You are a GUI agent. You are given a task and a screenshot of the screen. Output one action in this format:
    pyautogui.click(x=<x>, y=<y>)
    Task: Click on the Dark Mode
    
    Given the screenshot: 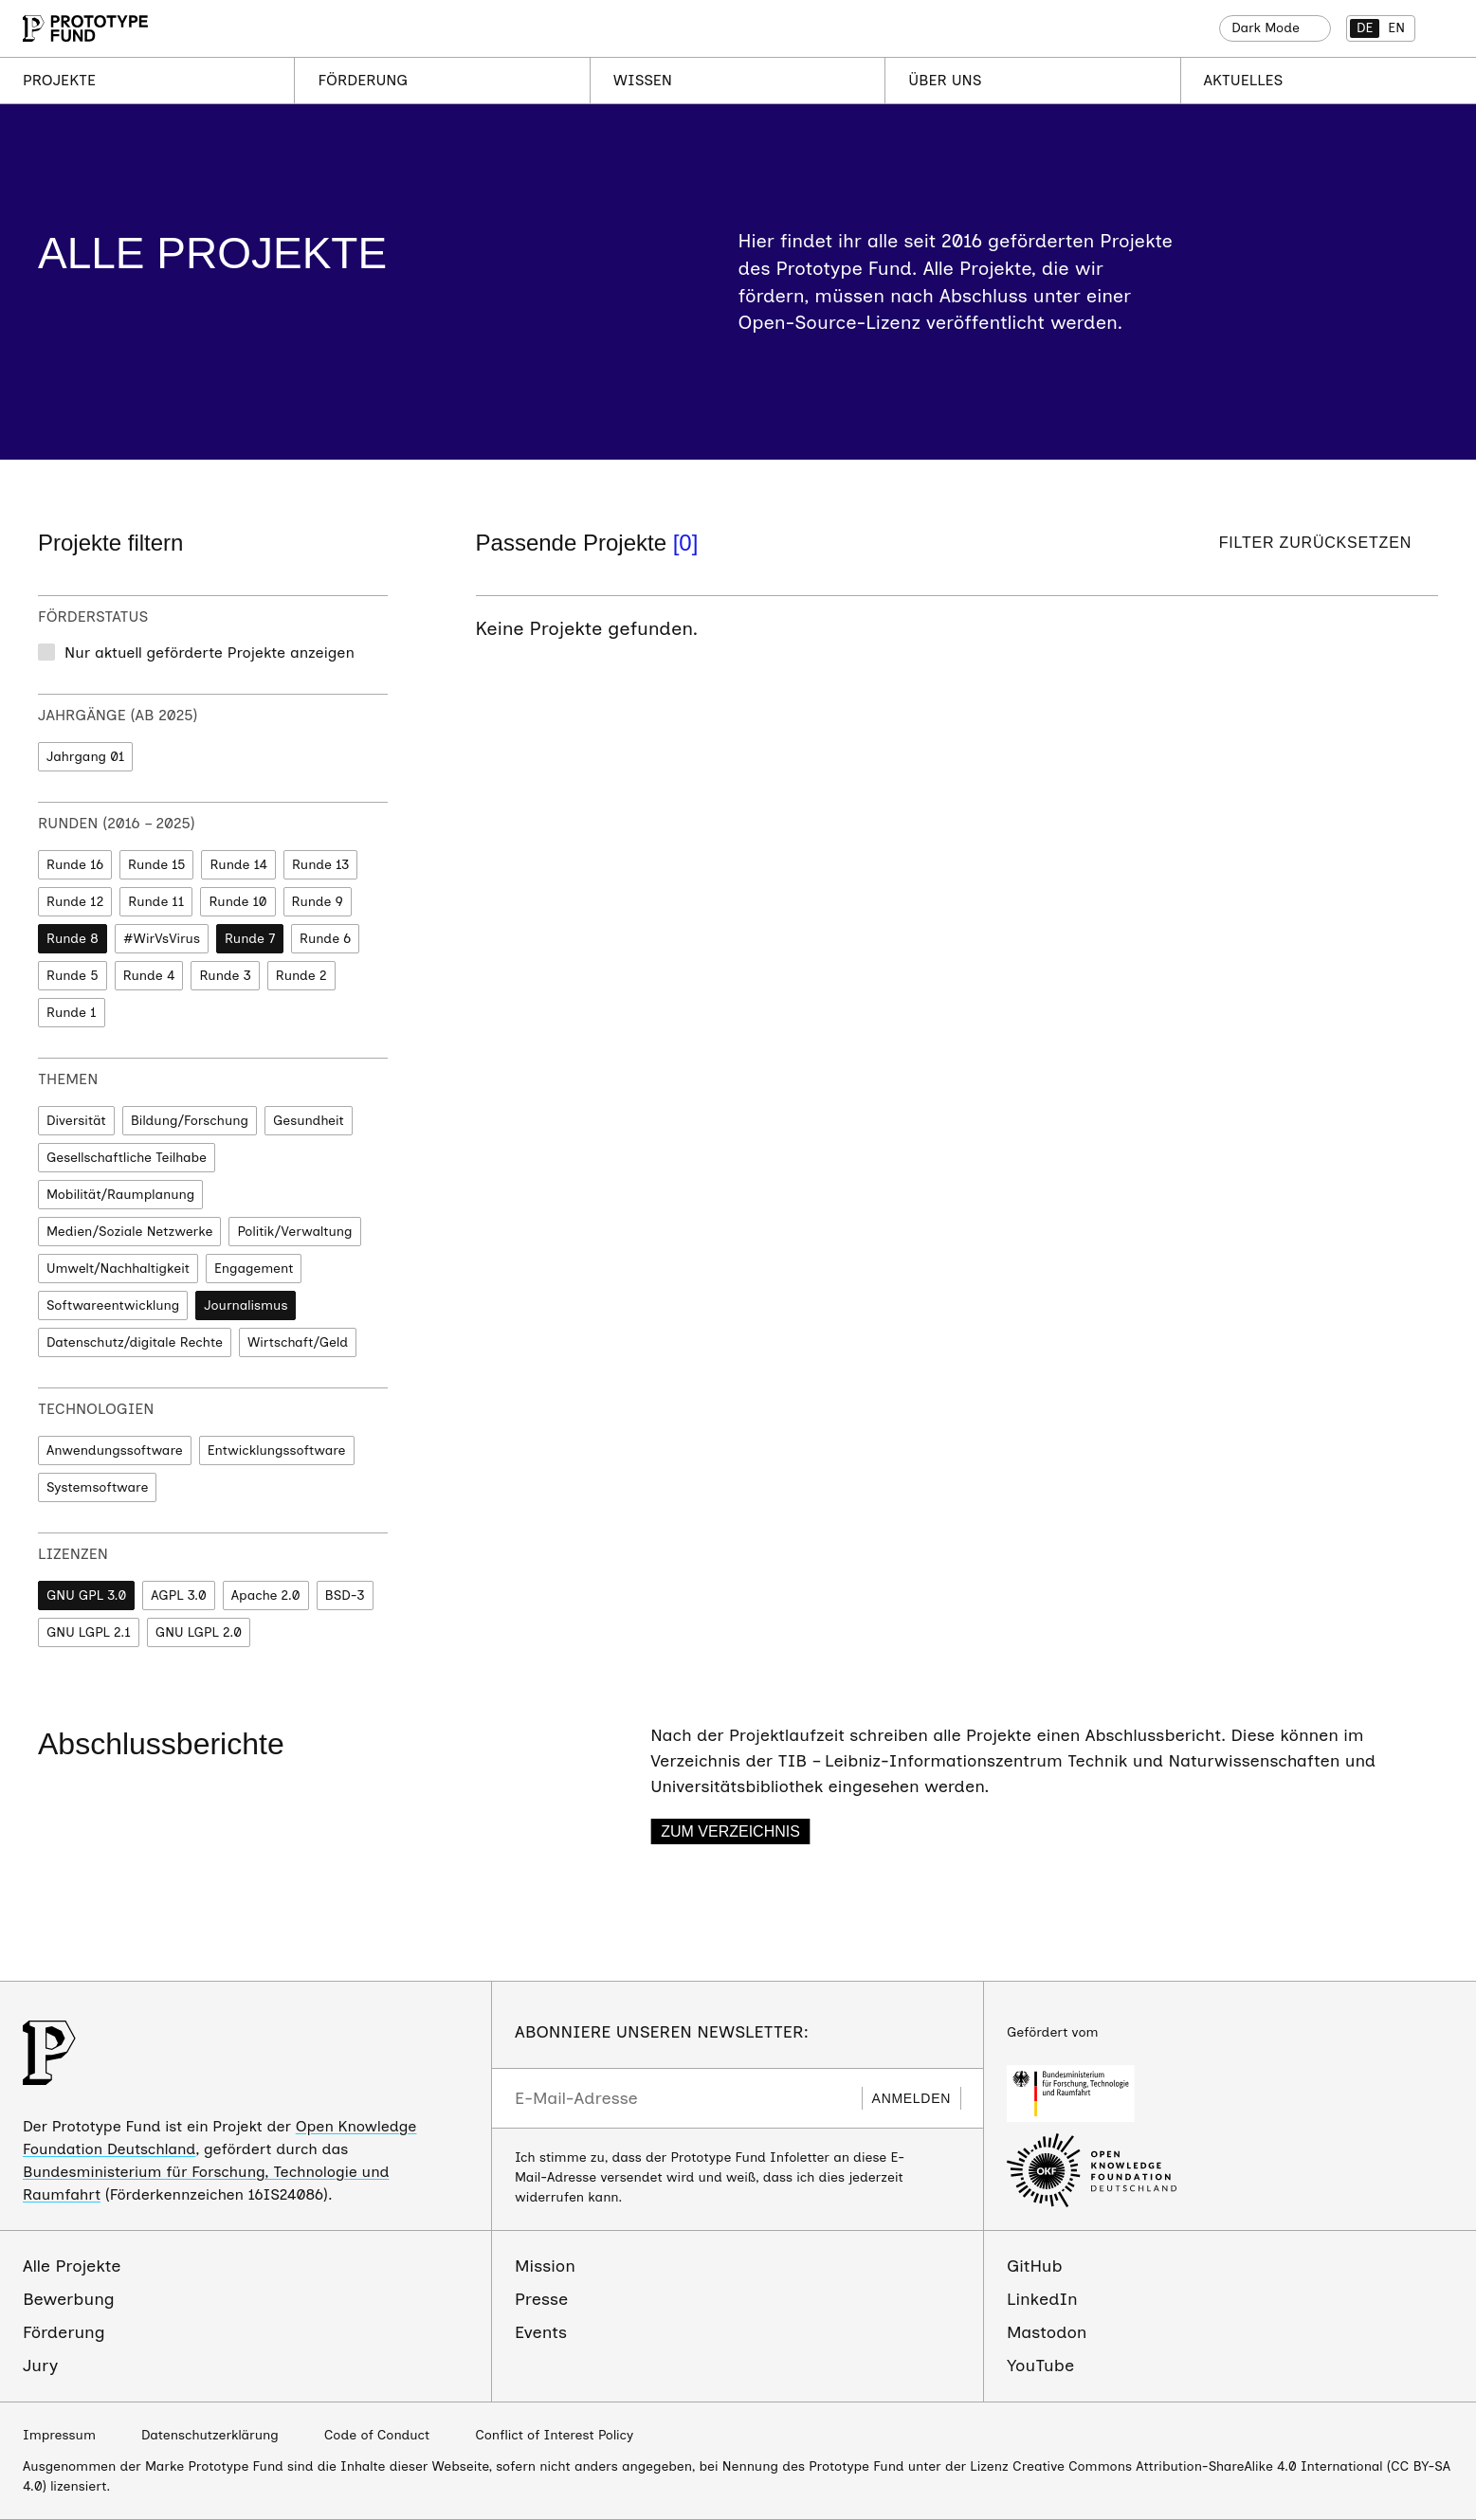 What is the action you would take?
    pyautogui.click(x=1265, y=28)
    